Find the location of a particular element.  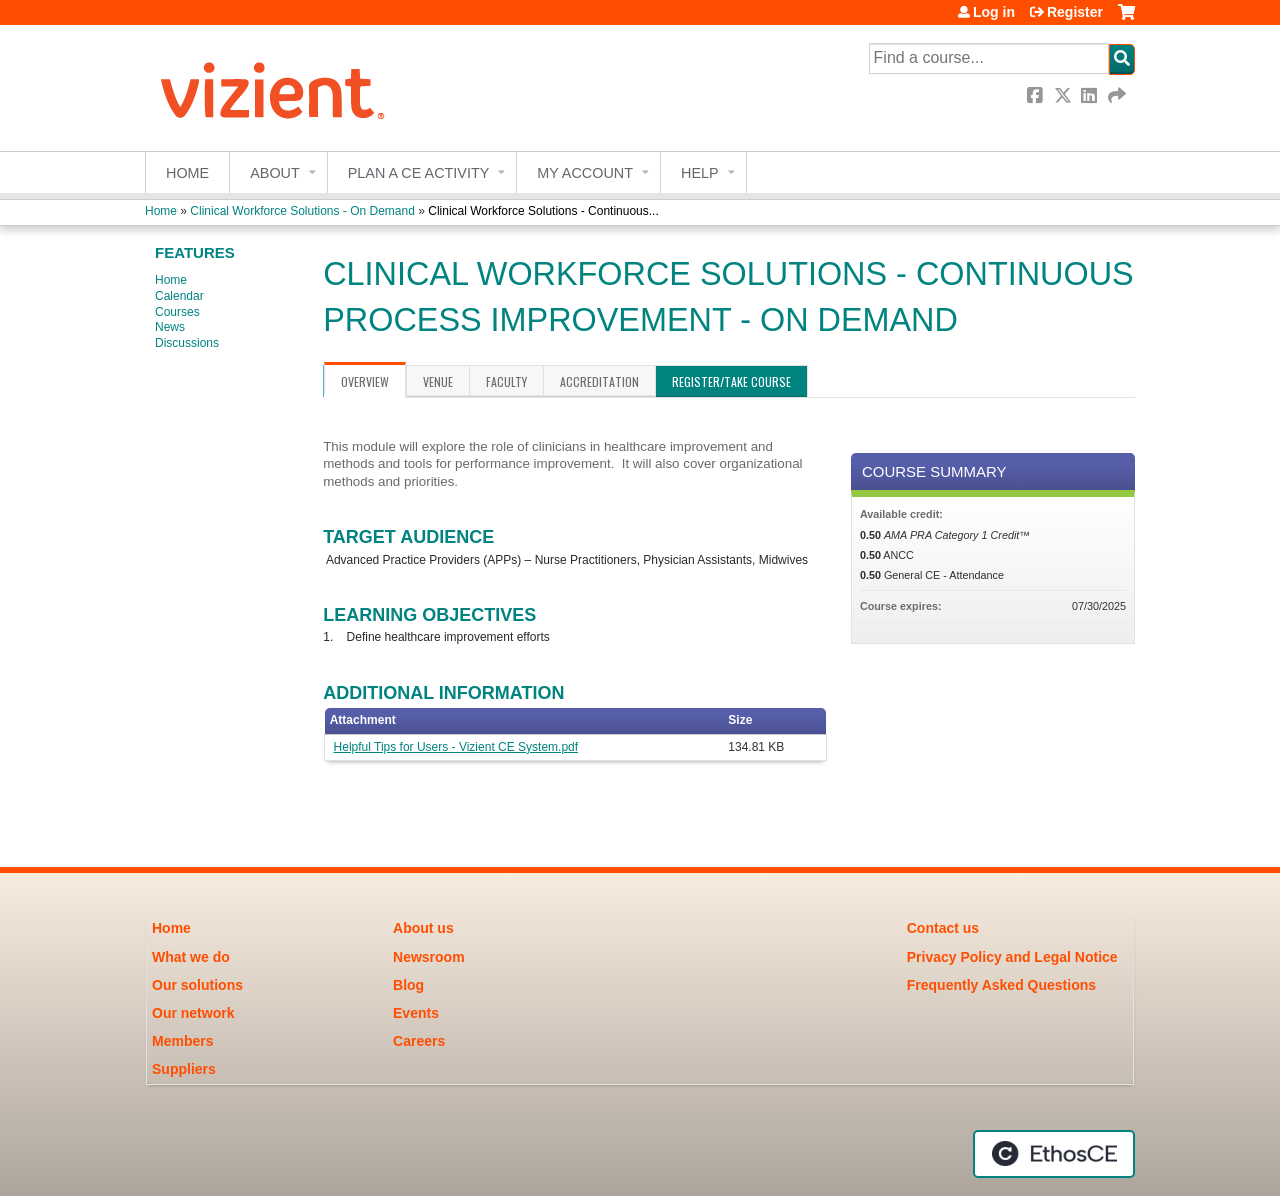

Helpful Tips for Users - Vizient CE System.pdf is located at coordinates (456, 747).